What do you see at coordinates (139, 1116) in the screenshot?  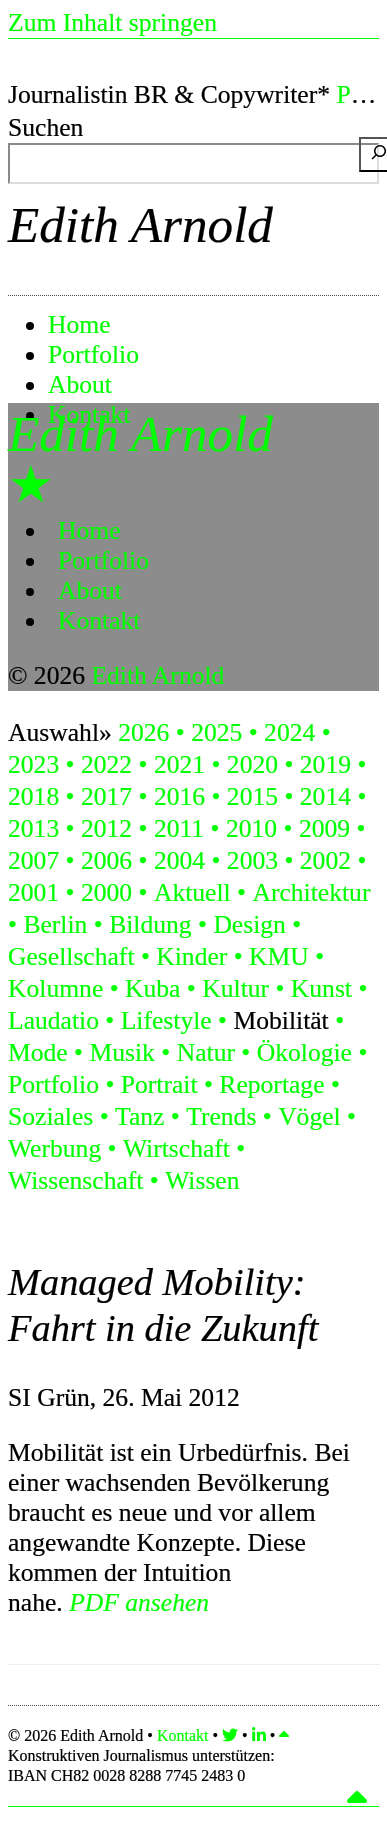 I see `Tanz` at bounding box center [139, 1116].